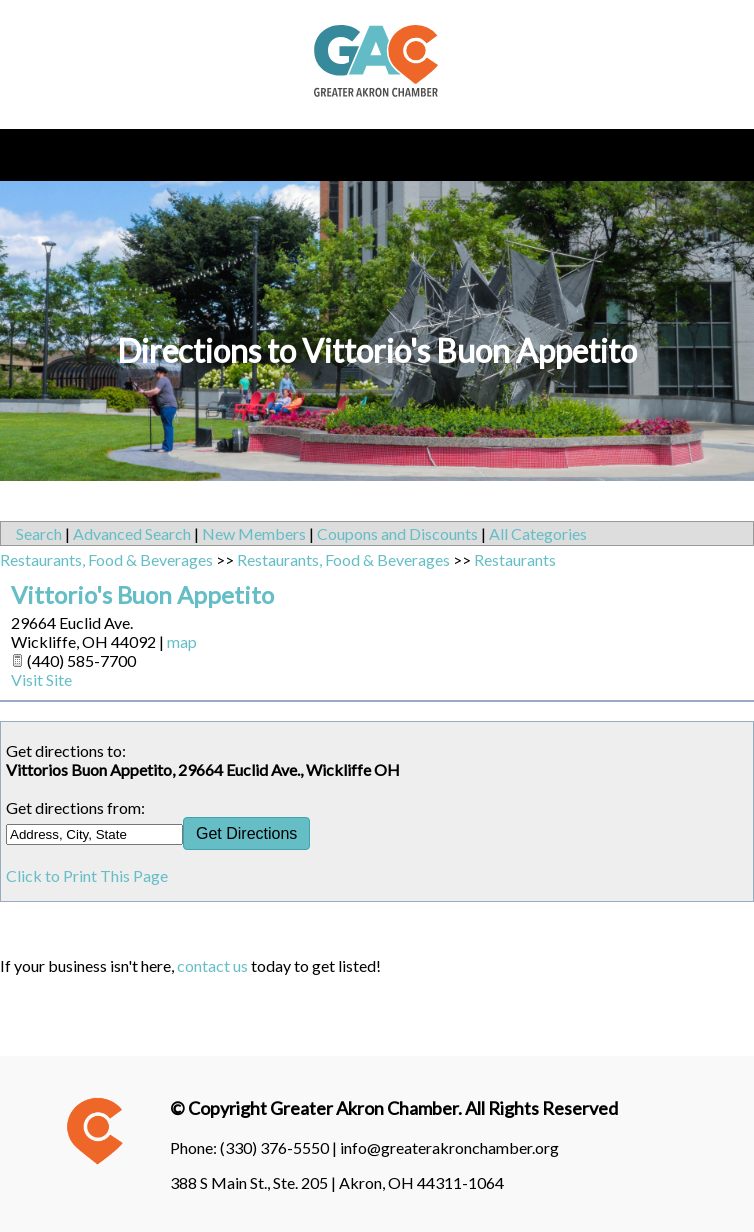 The width and height of the screenshot is (754, 1232). Describe the element at coordinates (254, 533) in the screenshot. I see `New Members` at that location.